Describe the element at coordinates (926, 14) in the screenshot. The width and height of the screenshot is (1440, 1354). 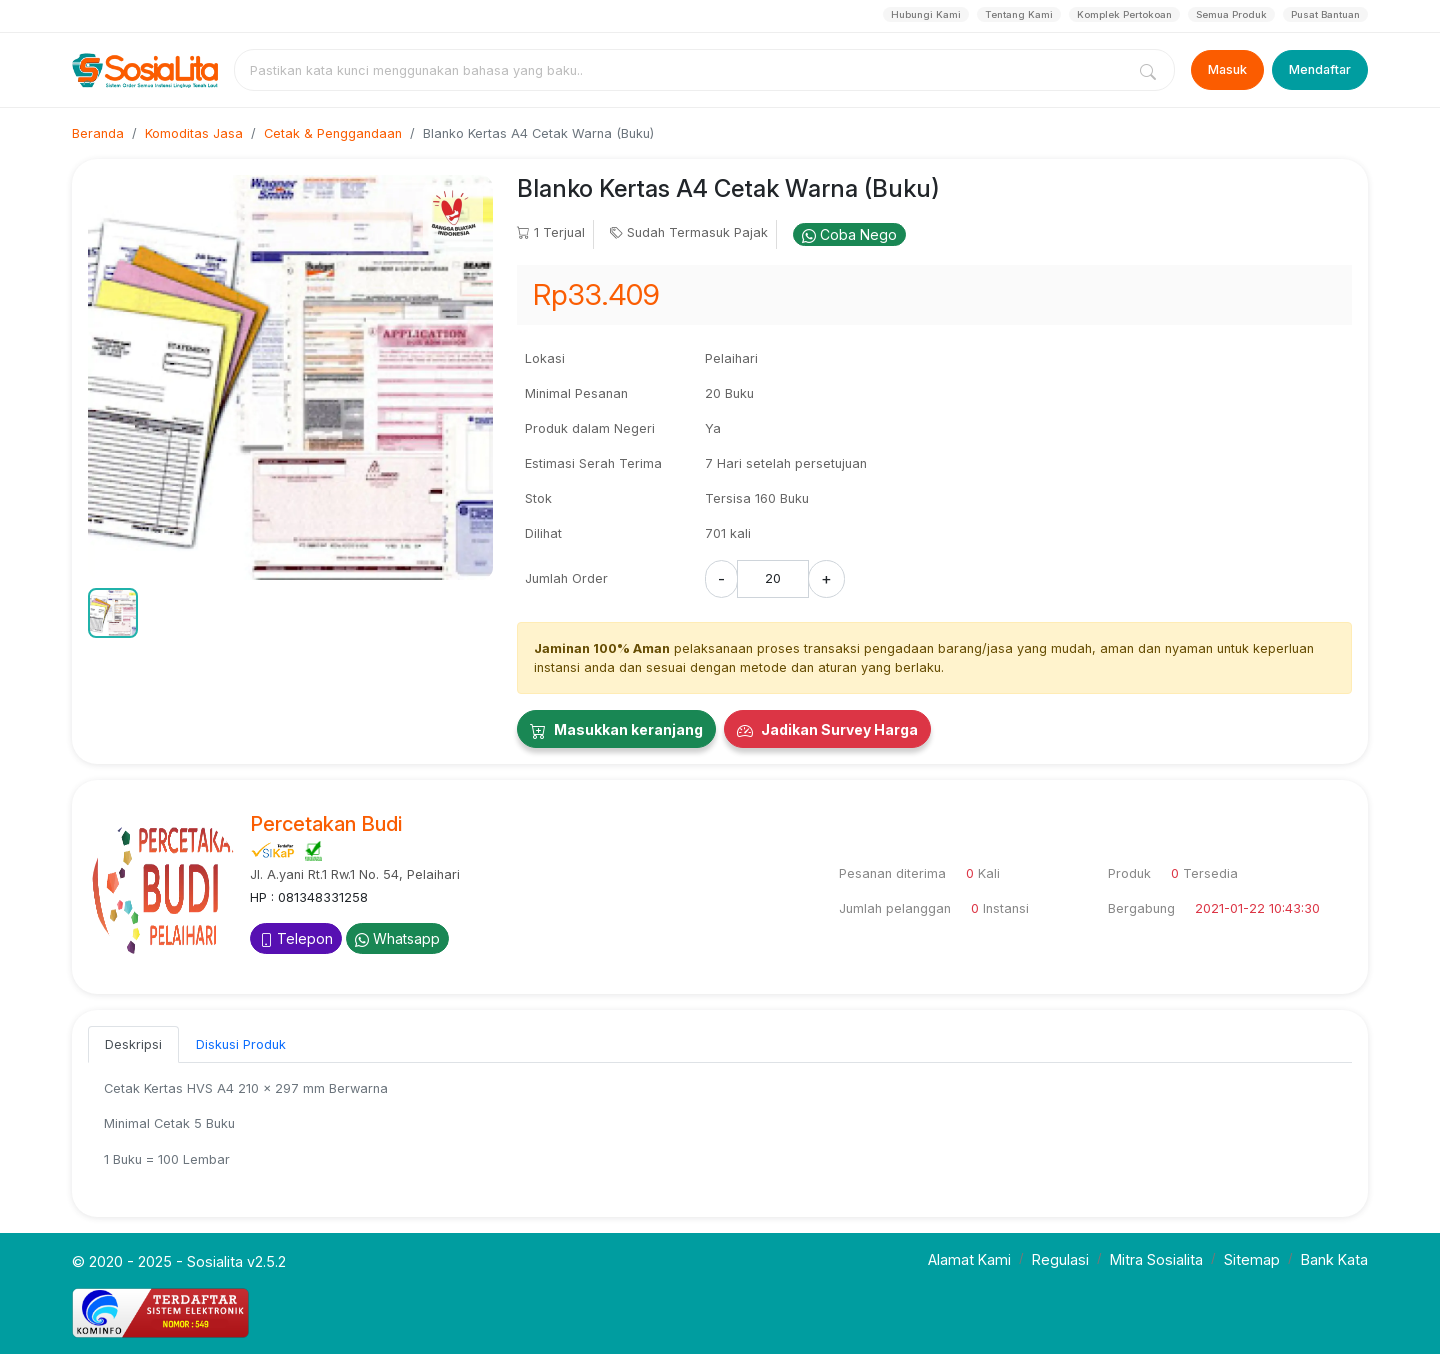
I see `Hubungi Kami` at that location.